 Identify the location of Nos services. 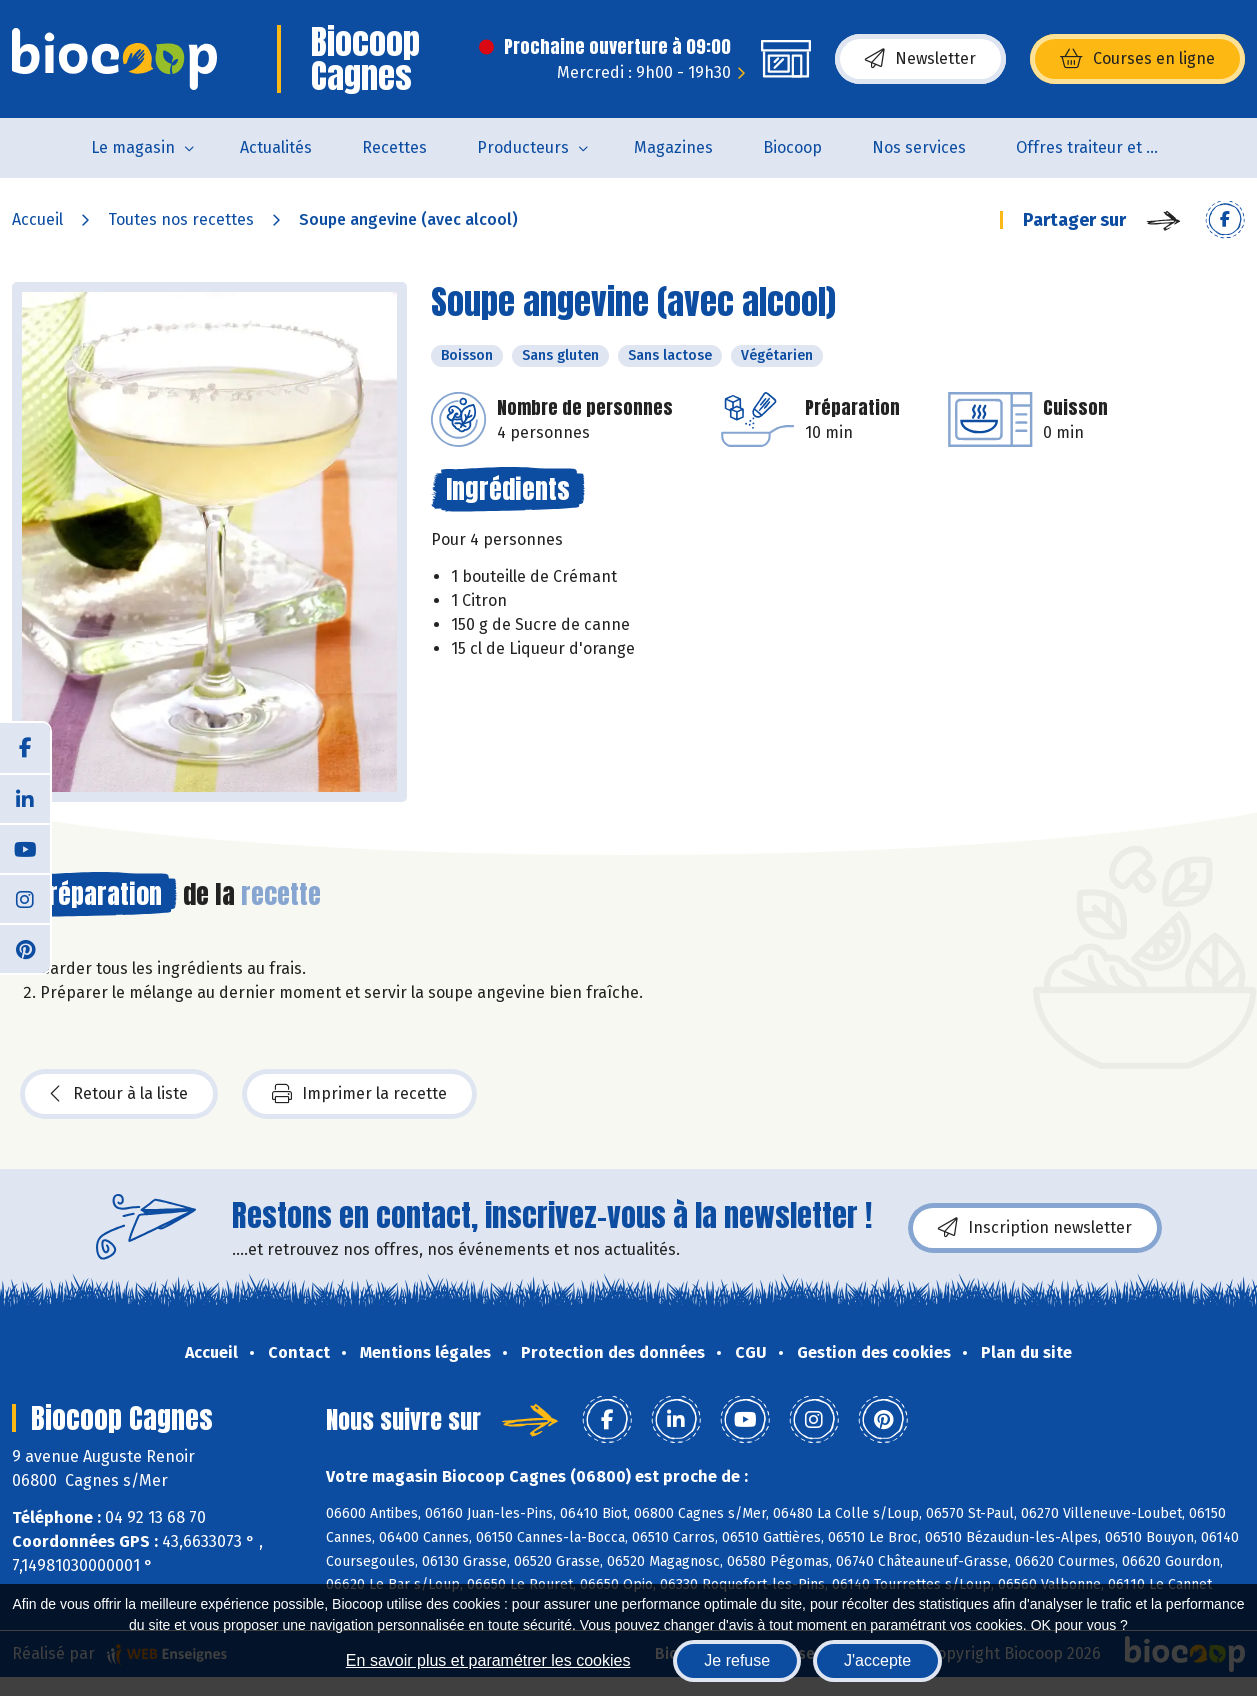
(919, 147).